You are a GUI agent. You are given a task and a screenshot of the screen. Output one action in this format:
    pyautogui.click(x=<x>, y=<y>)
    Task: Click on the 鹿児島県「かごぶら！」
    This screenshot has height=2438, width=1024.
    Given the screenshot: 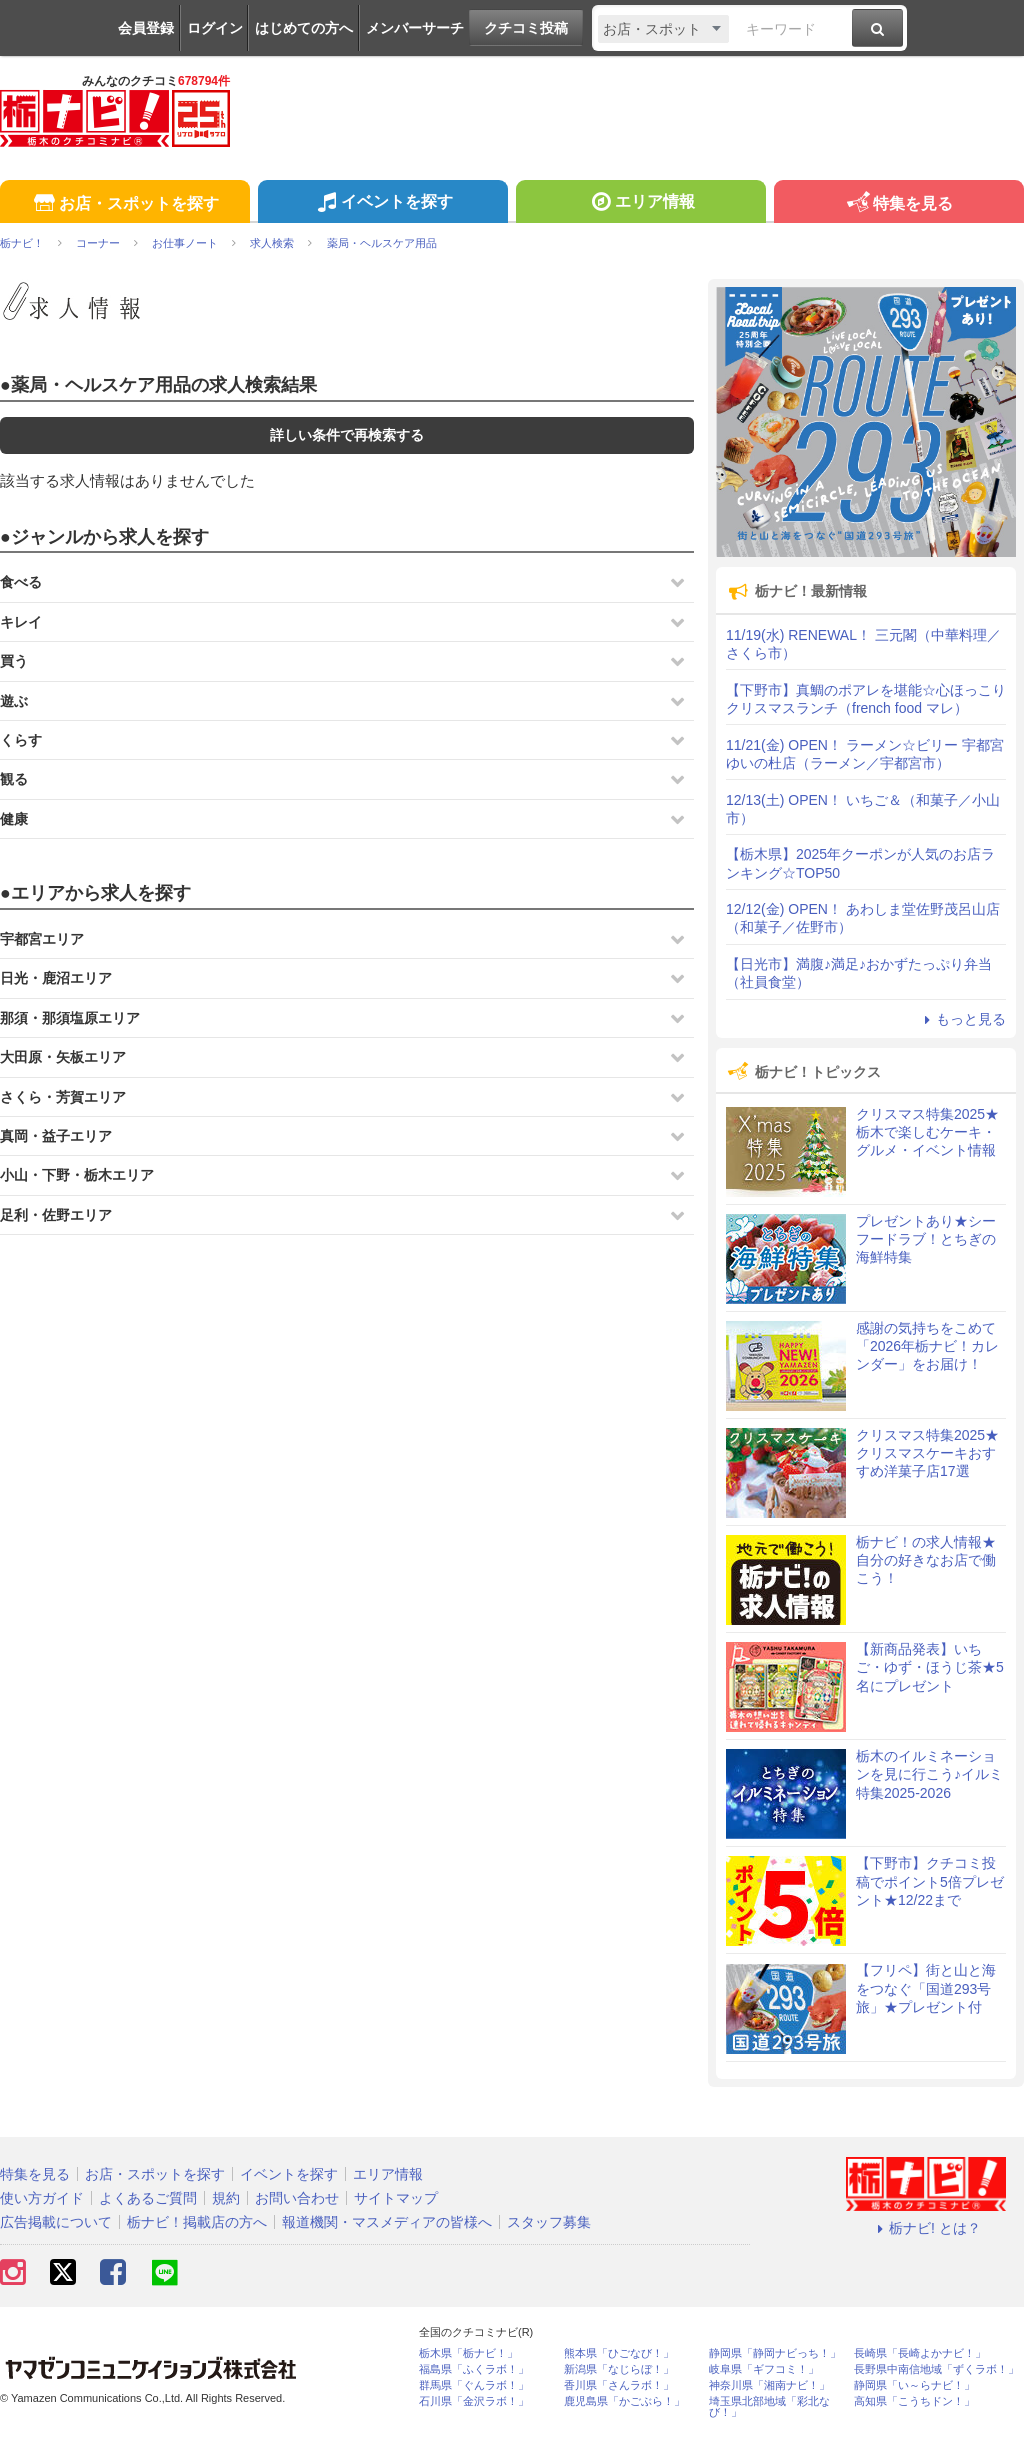 What is the action you would take?
    pyautogui.click(x=624, y=2401)
    